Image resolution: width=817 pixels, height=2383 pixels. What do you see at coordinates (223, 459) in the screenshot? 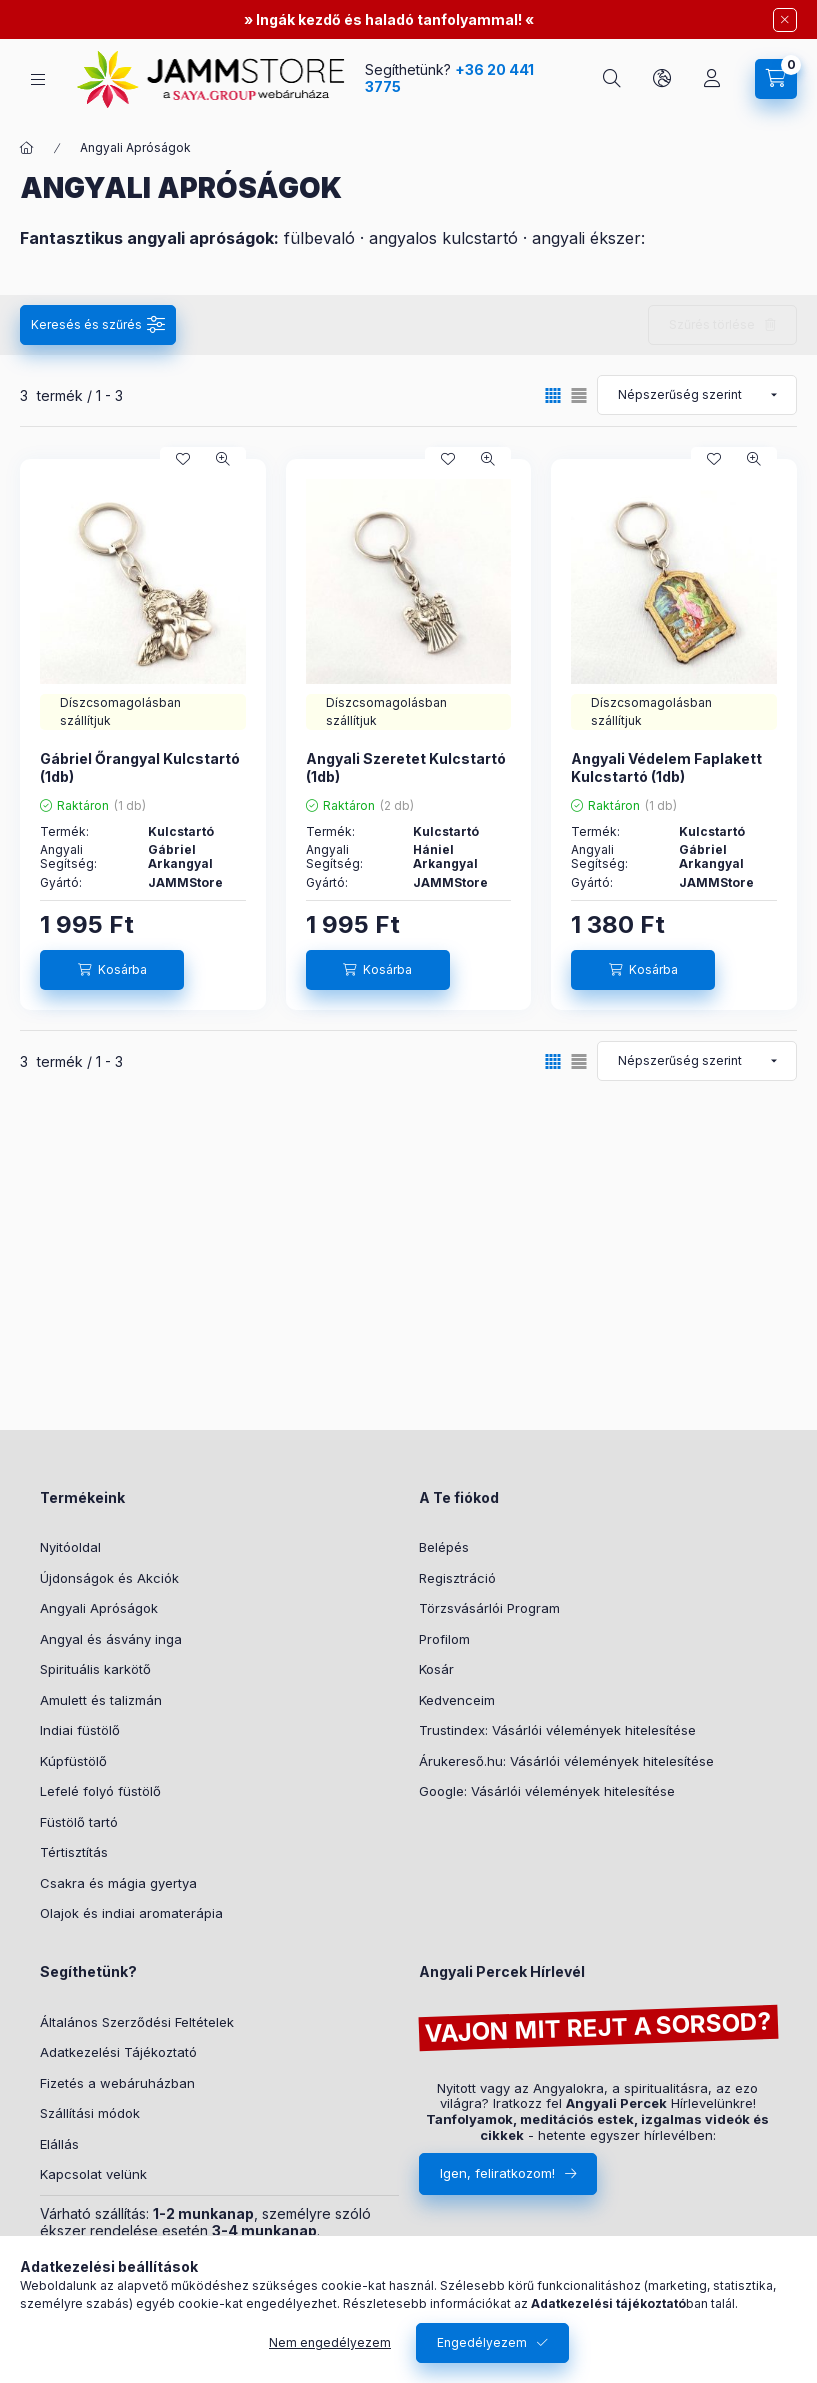
I see `[Gyorsnézet]` at bounding box center [223, 459].